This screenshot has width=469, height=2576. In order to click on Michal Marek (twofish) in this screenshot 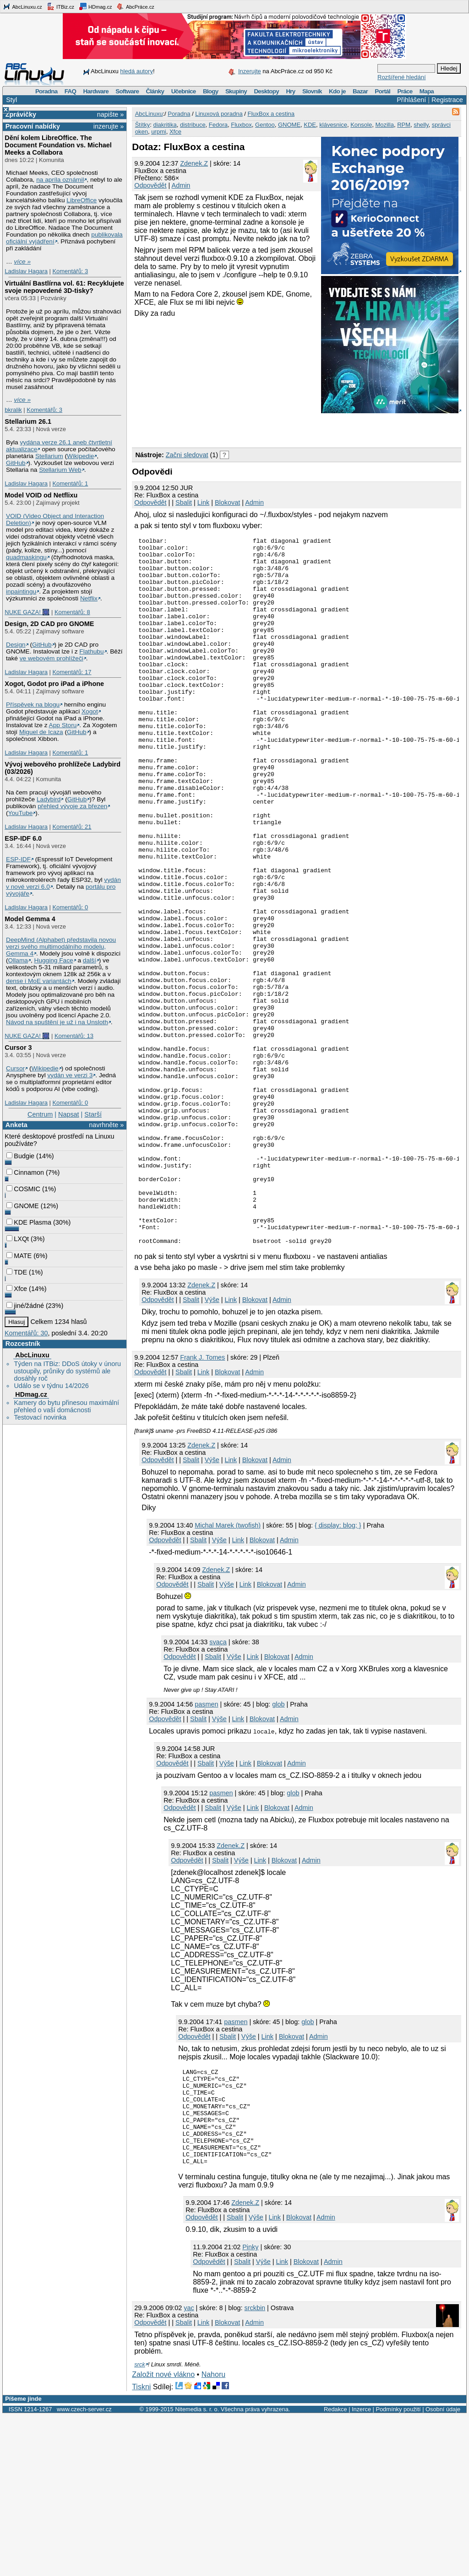, I will do `click(228, 1666)`.